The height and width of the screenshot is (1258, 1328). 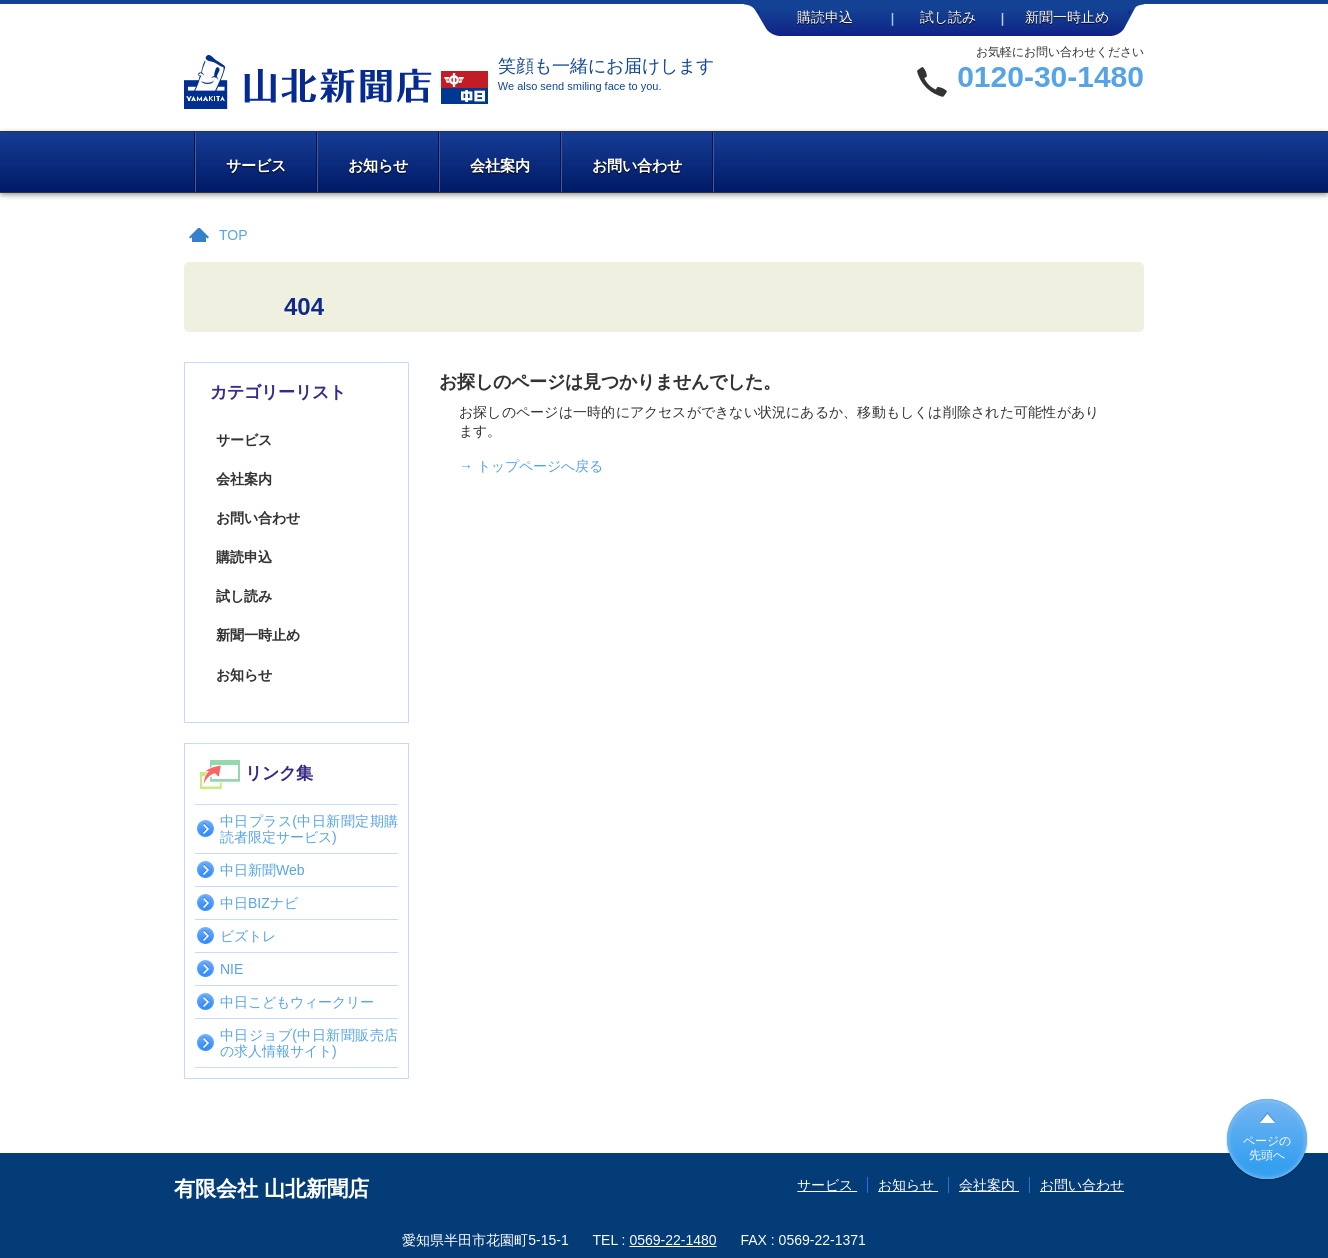 What do you see at coordinates (531, 466) in the screenshot?
I see `→ トップページへ戻る` at bounding box center [531, 466].